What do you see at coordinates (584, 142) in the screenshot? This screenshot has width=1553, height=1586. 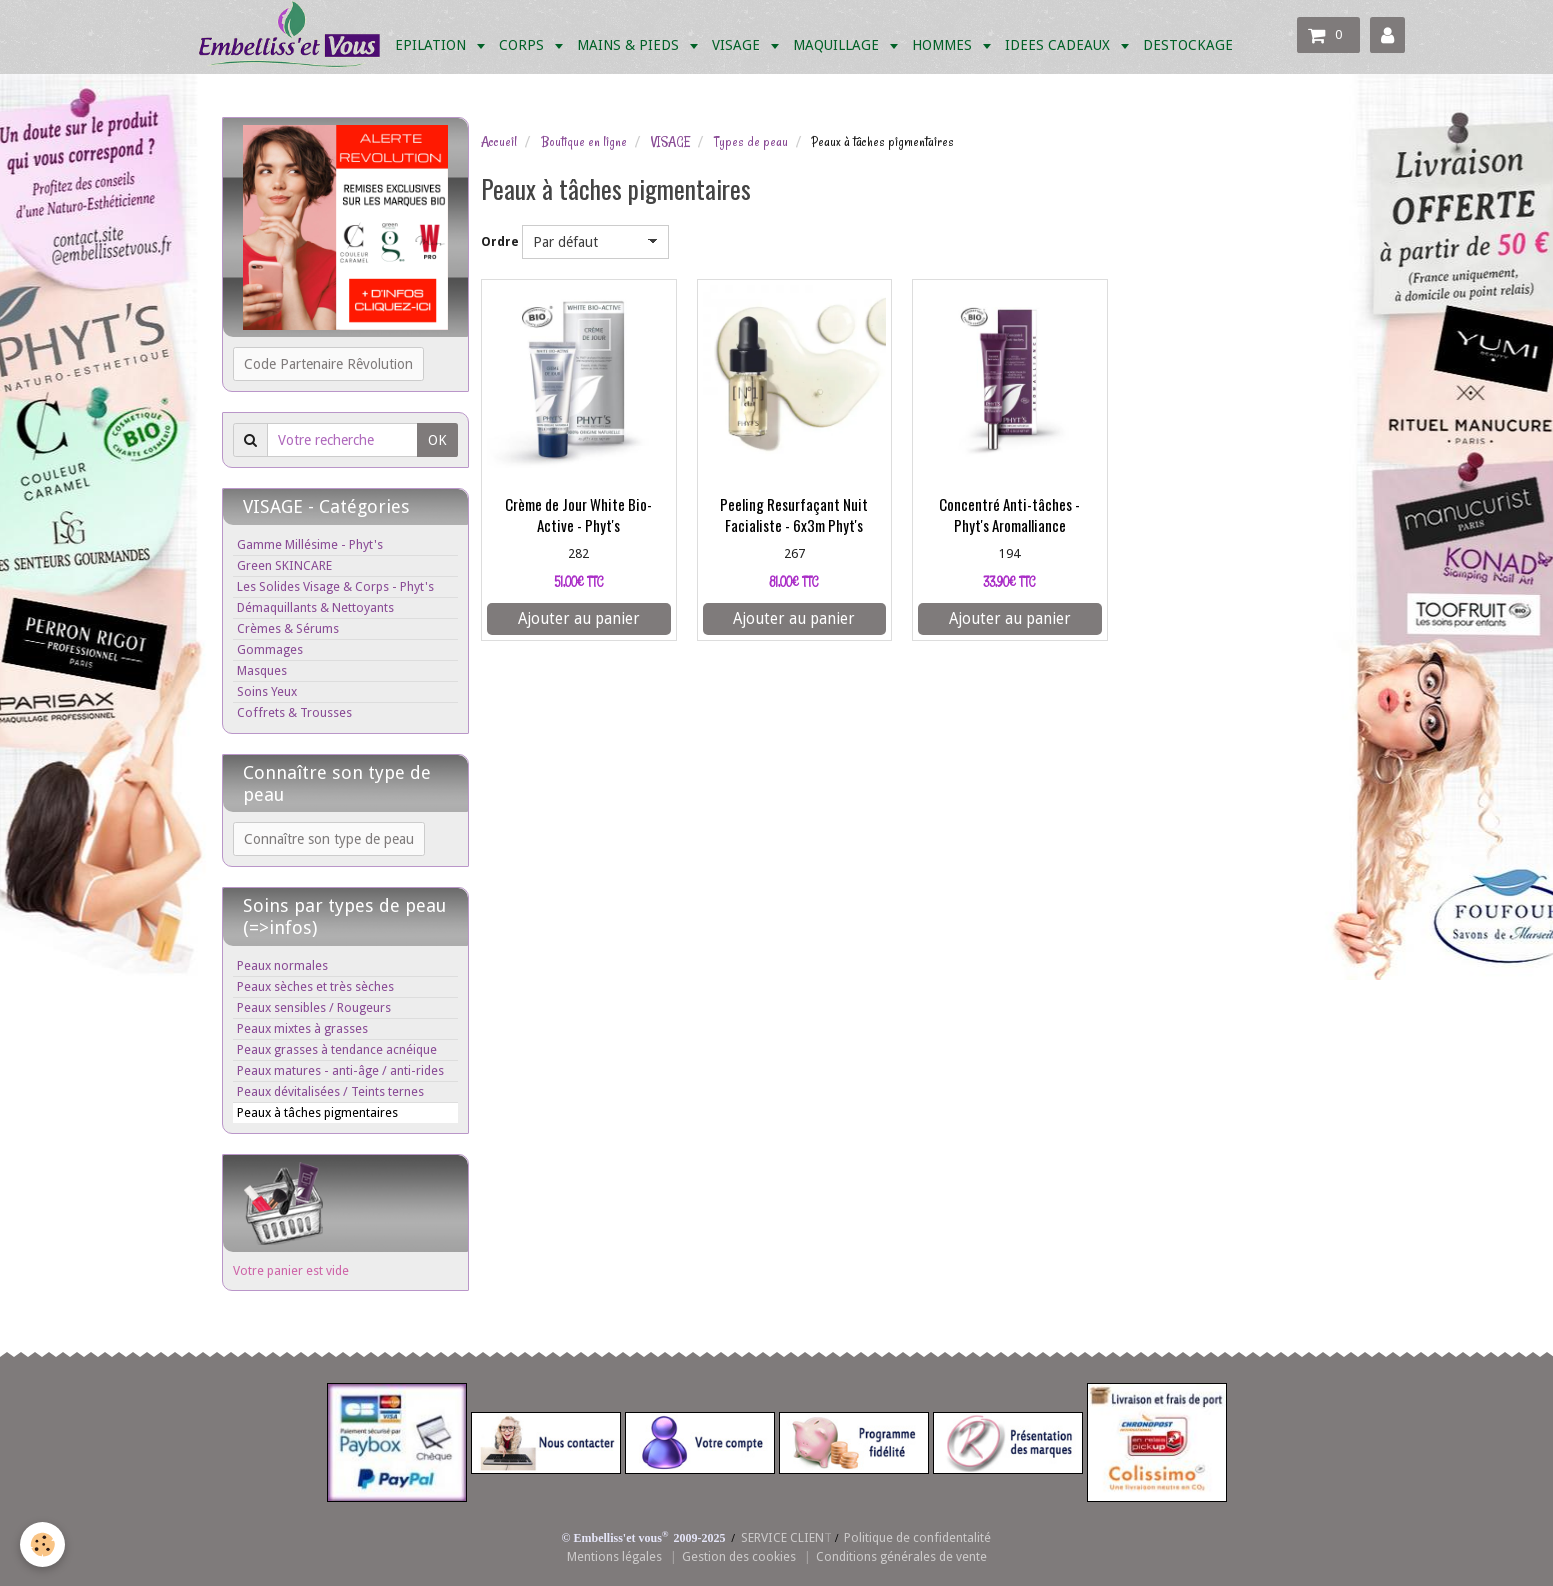 I see `Boutique en ligne` at bounding box center [584, 142].